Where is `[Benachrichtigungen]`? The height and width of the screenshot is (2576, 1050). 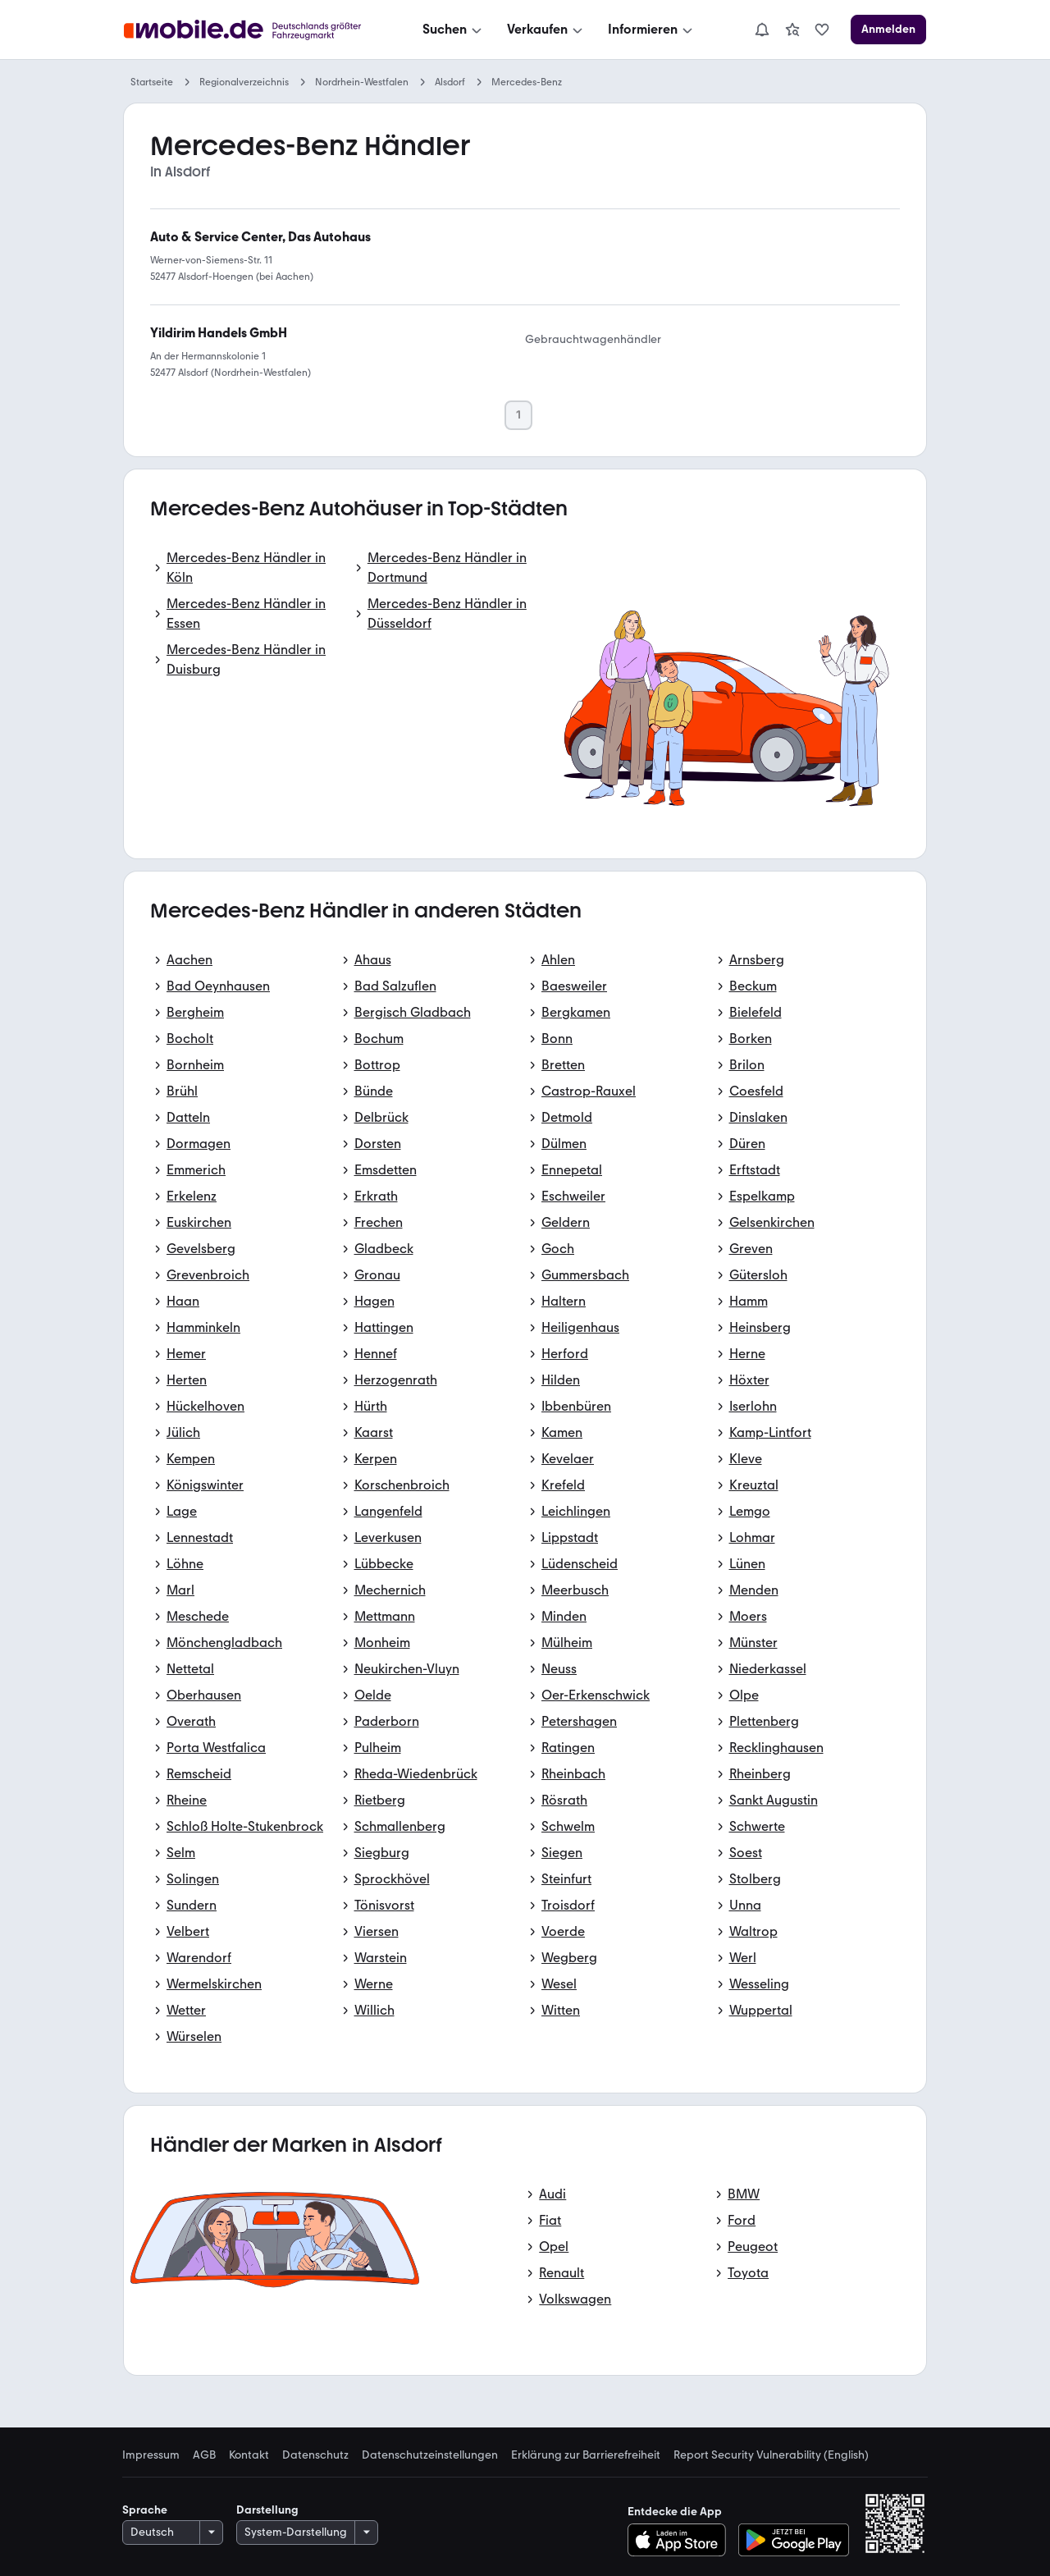
[Benachrichtigungen] is located at coordinates (762, 29).